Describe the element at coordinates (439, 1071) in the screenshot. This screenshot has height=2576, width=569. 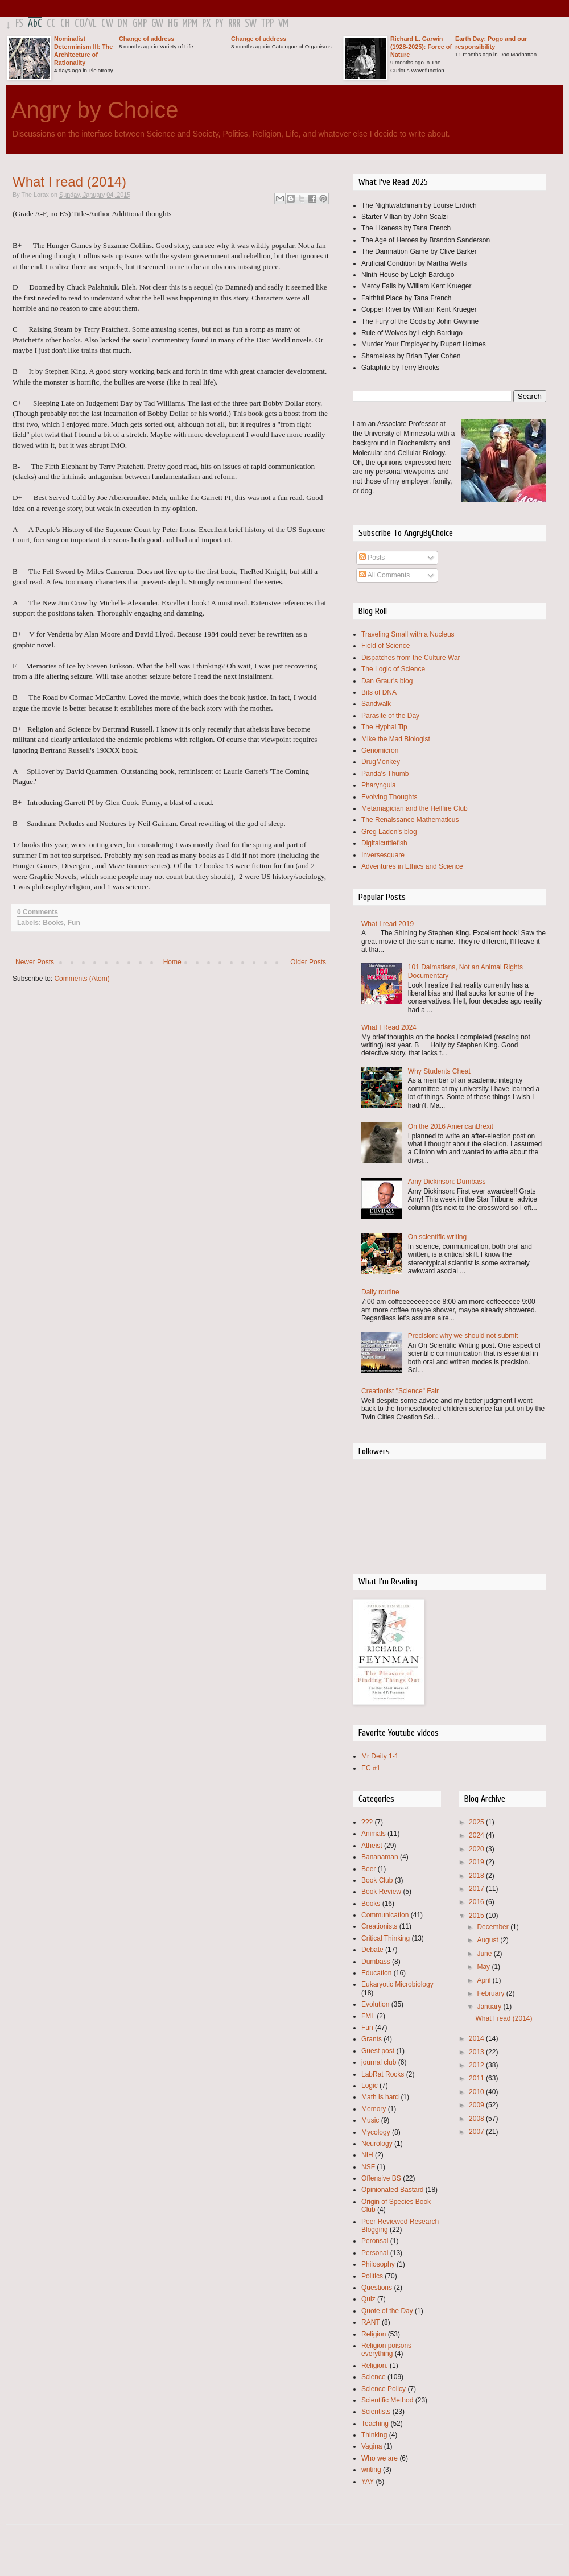
I see `Why Students Cheat` at that location.